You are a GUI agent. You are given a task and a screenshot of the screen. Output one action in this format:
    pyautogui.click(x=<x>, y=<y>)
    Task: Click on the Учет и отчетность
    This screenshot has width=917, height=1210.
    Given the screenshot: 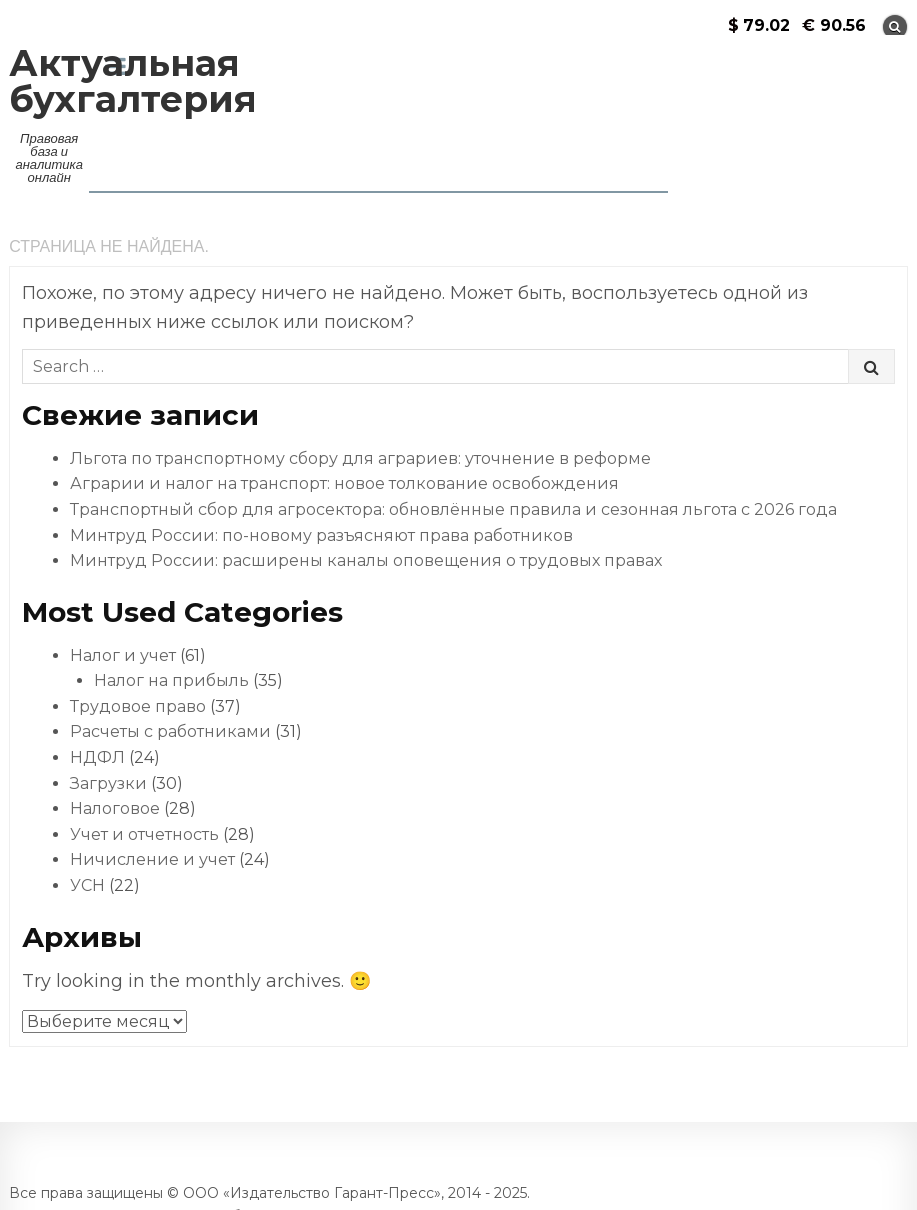 What is the action you would take?
    pyautogui.click(x=144, y=834)
    